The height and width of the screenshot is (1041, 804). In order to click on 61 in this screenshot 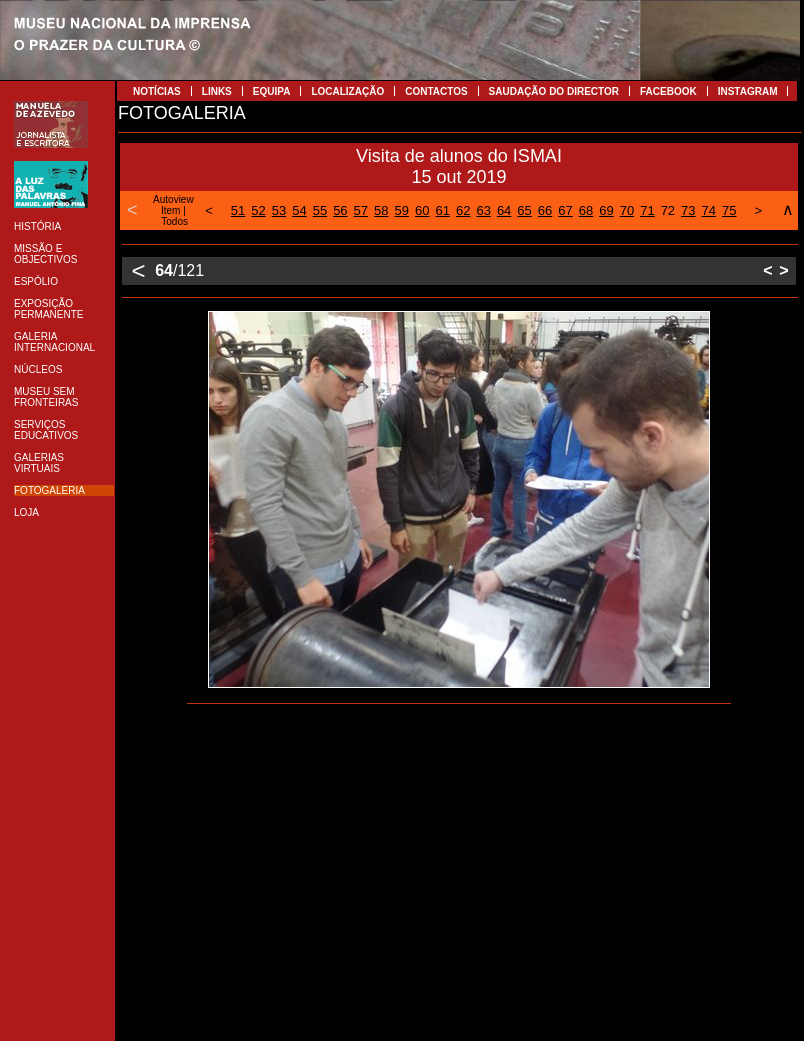, I will do `click(442, 210)`.